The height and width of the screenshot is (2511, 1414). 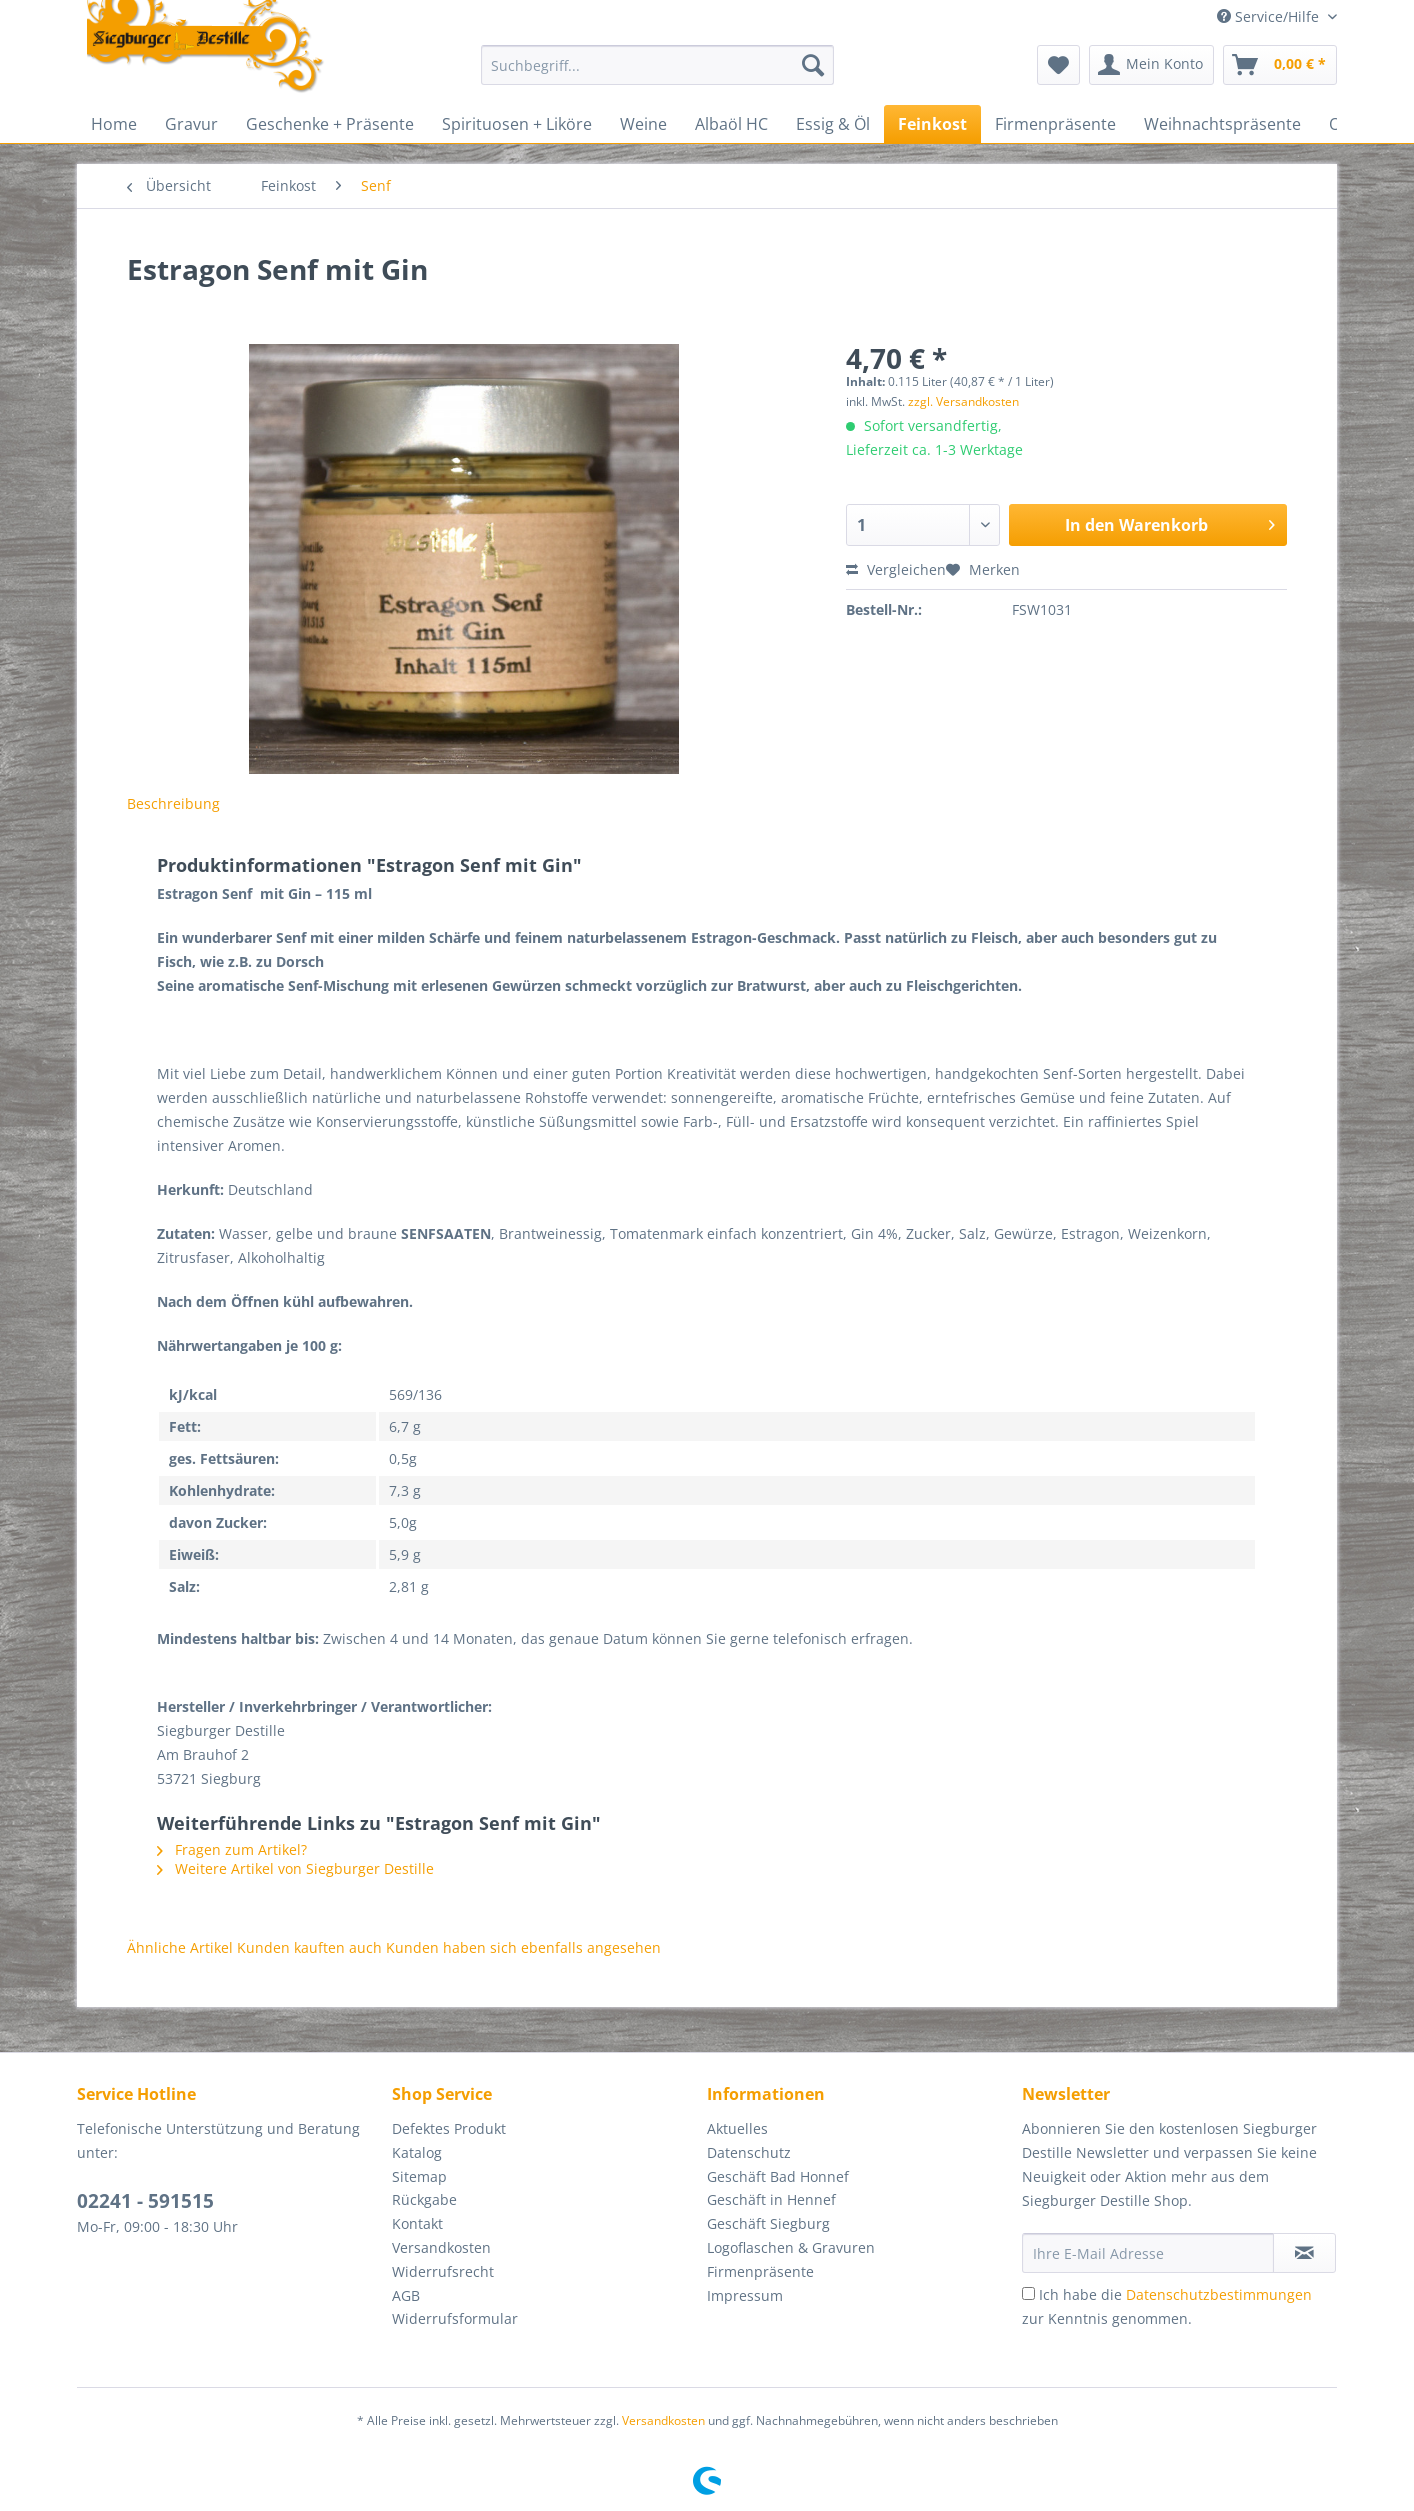 What do you see at coordinates (417, 2223) in the screenshot?
I see `Kontakt` at bounding box center [417, 2223].